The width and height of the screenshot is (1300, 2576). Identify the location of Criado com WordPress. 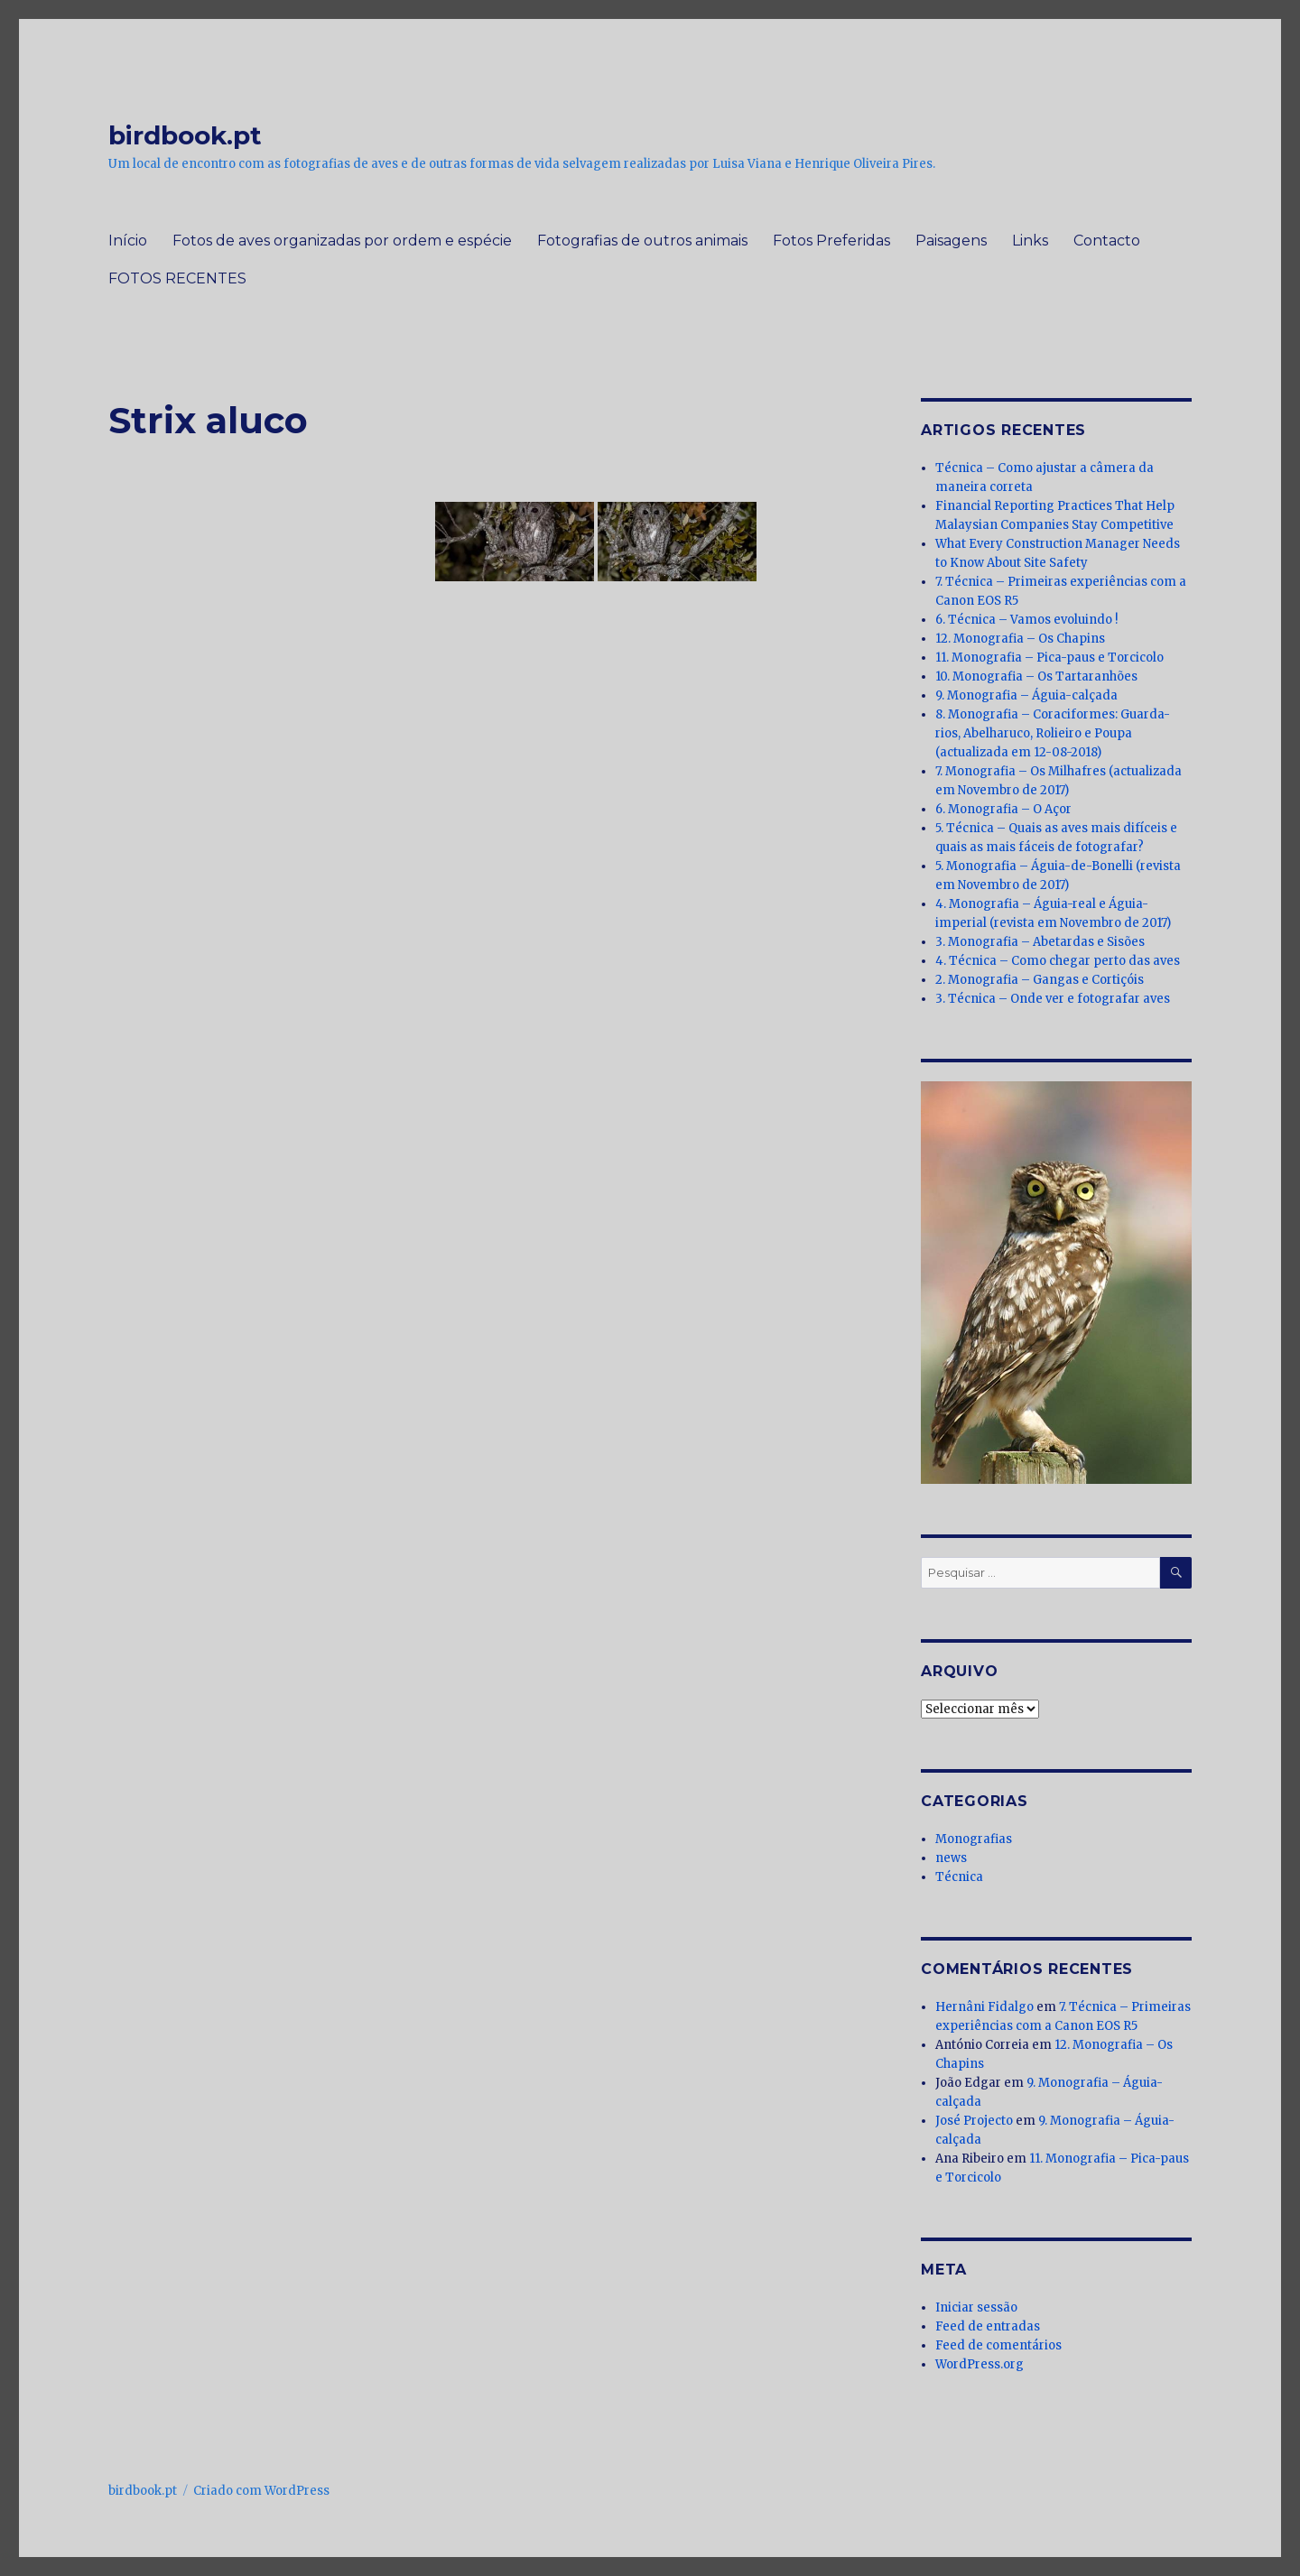
(261, 2490).